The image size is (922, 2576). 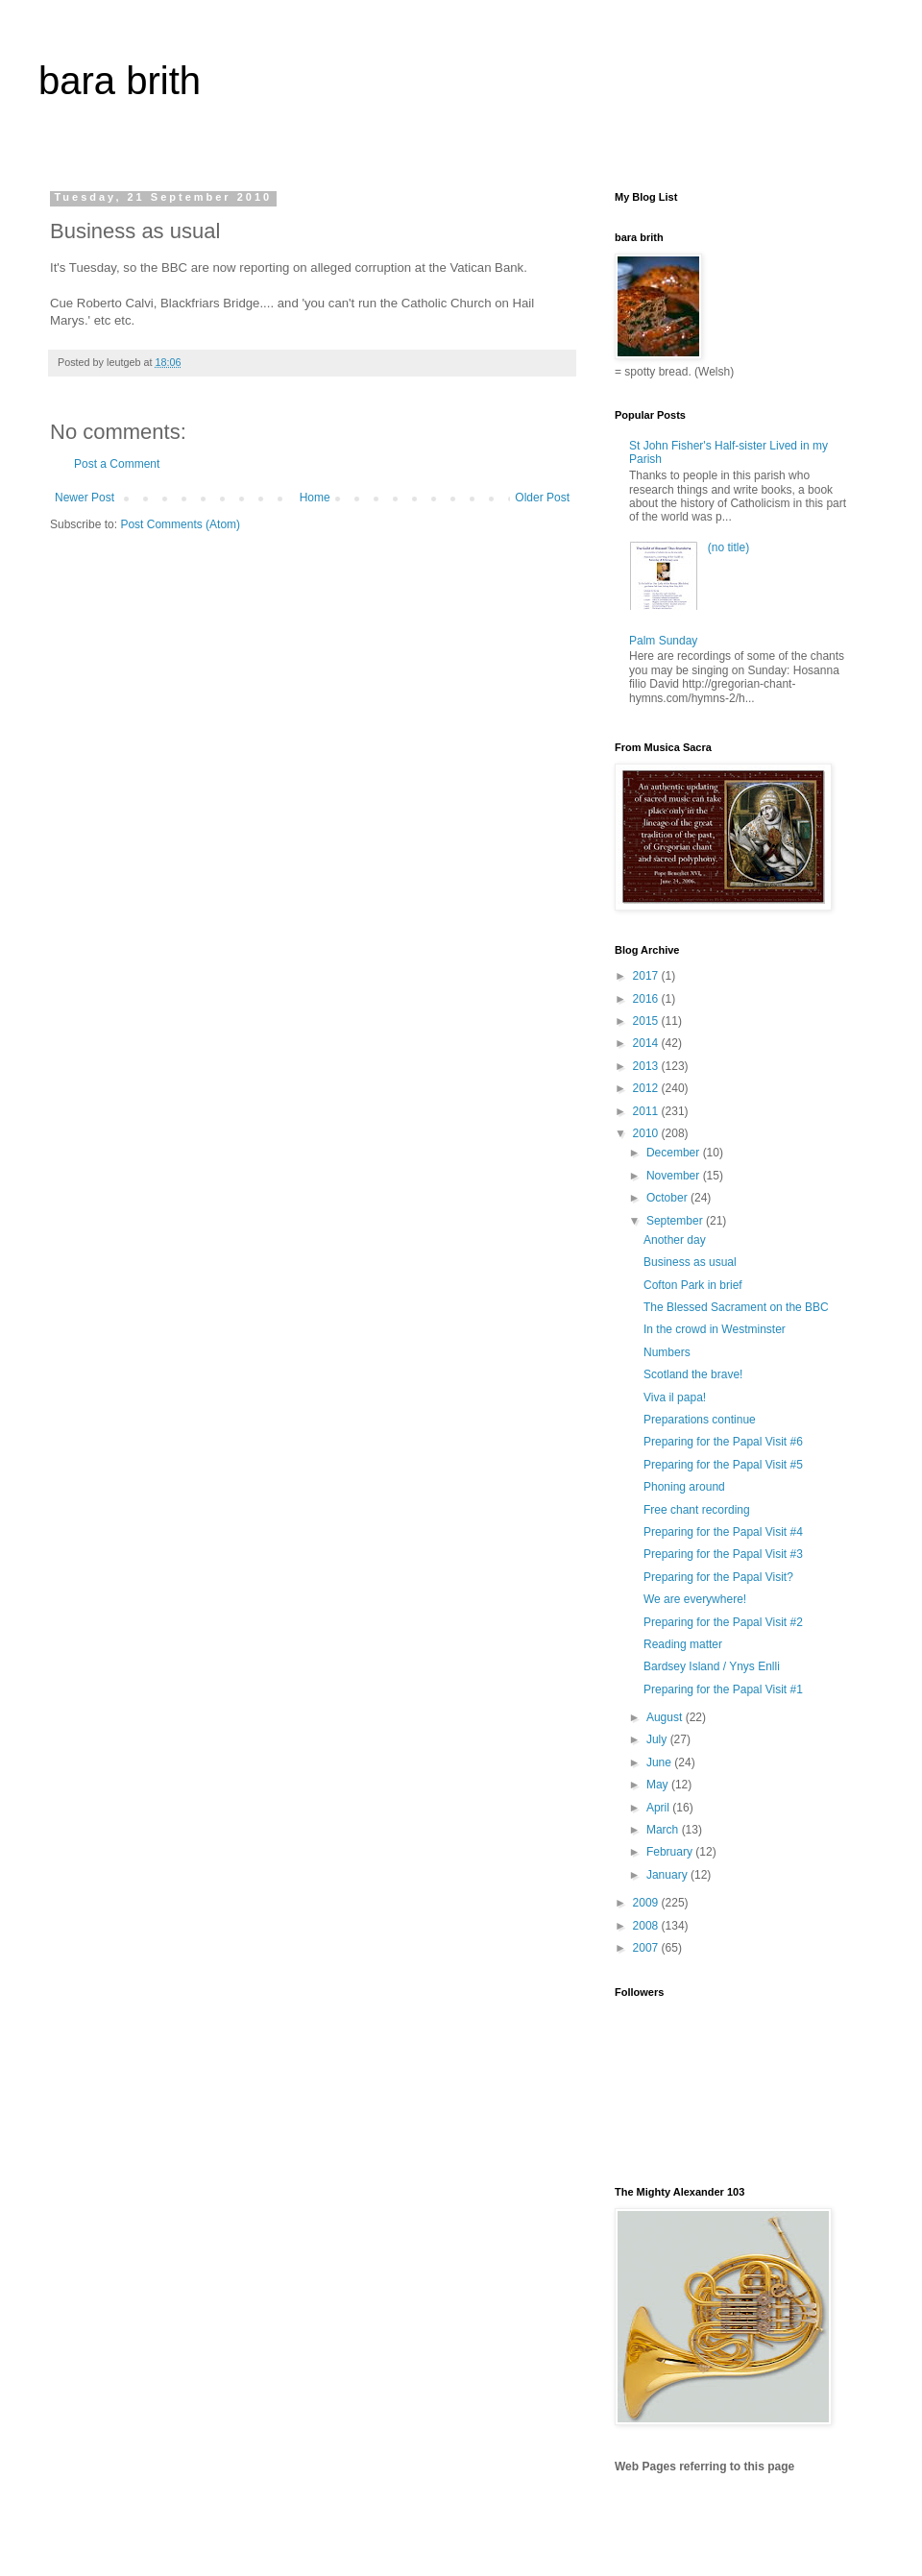 I want to click on November, so click(x=674, y=1175).